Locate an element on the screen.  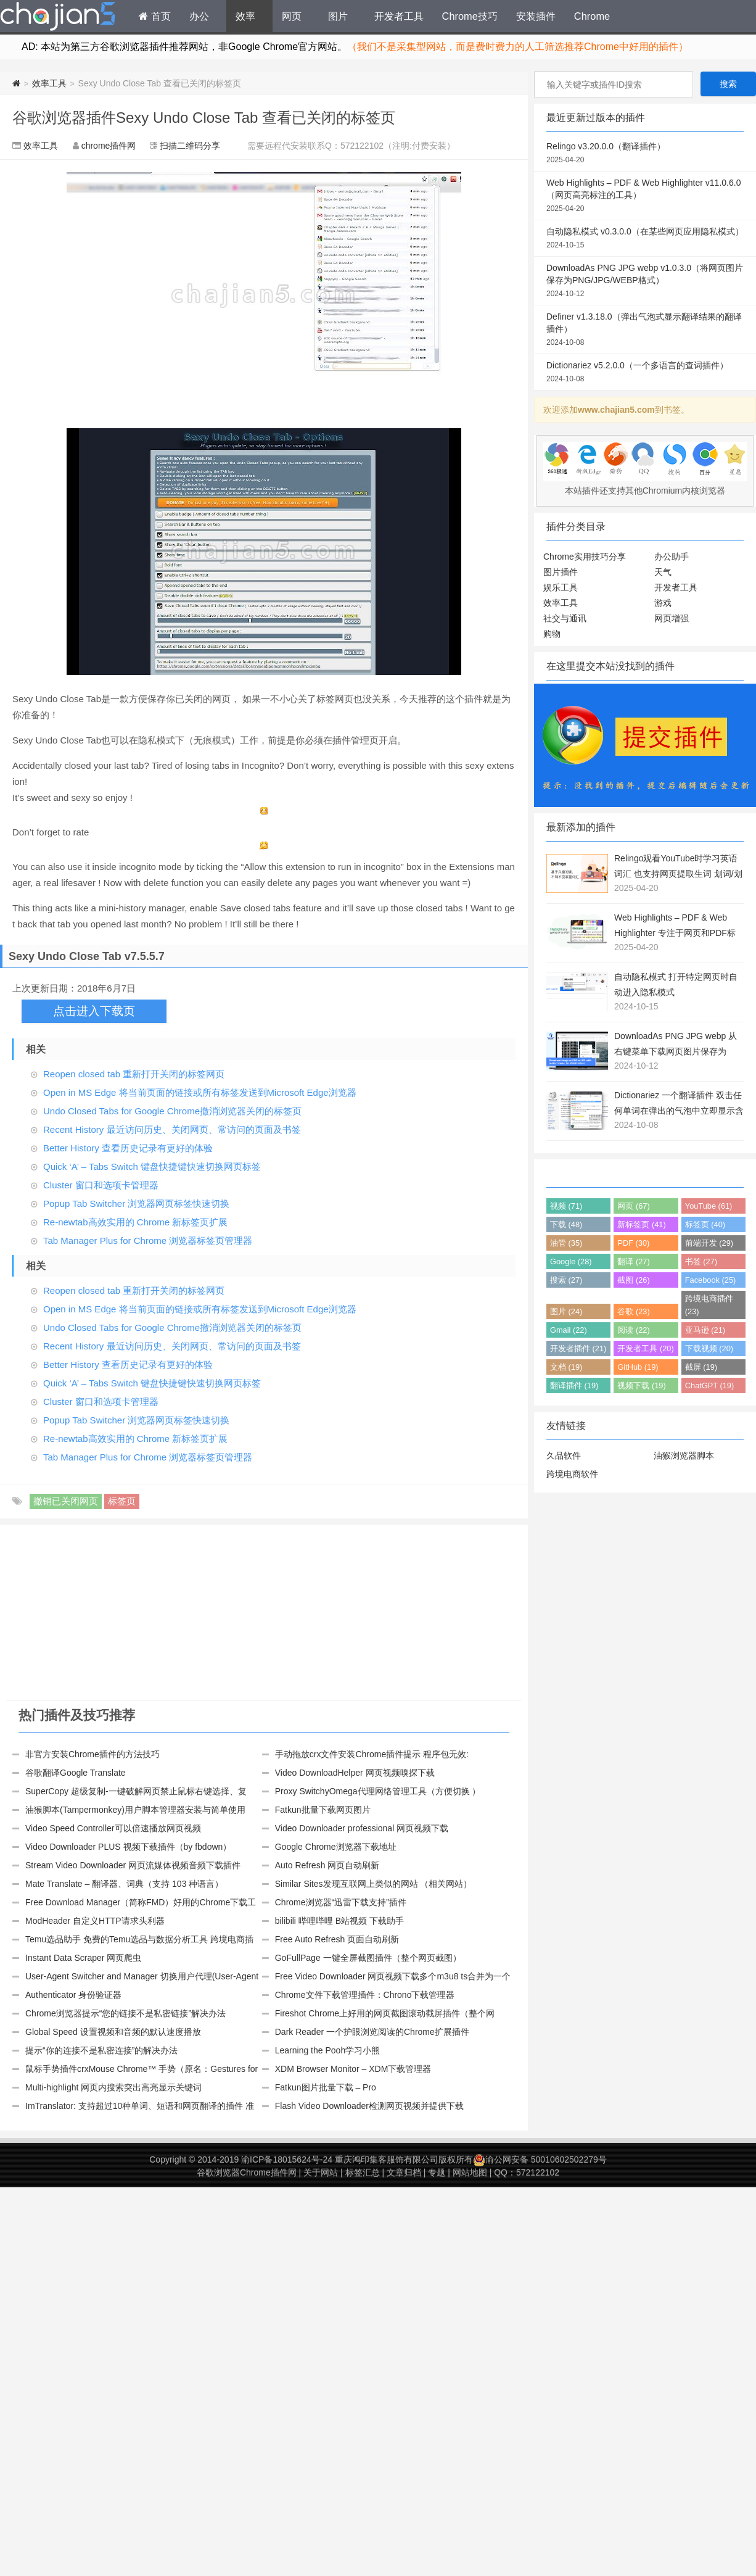
chrome插件网 is located at coordinates (108, 146).